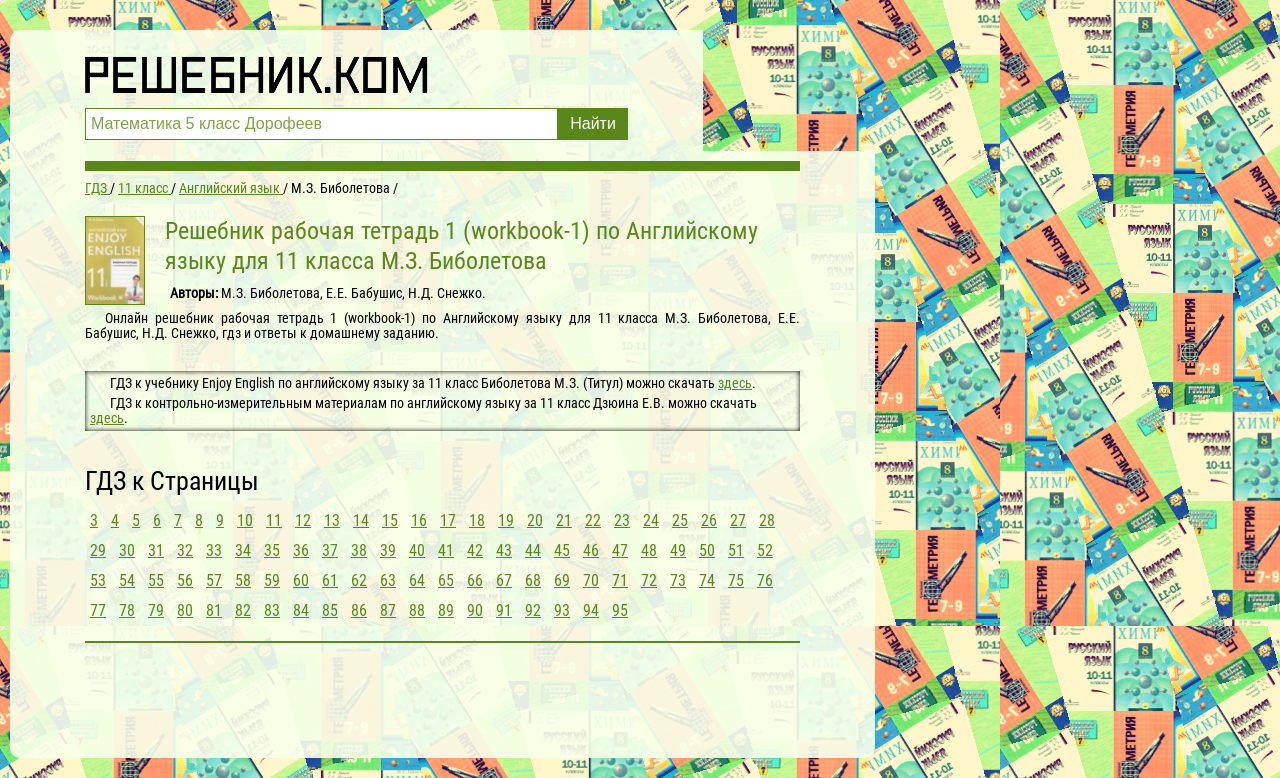 The width and height of the screenshot is (1280, 778). What do you see at coordinates (736, 550) in the screenshot?
I see `51` at bounding box center [736, 550].